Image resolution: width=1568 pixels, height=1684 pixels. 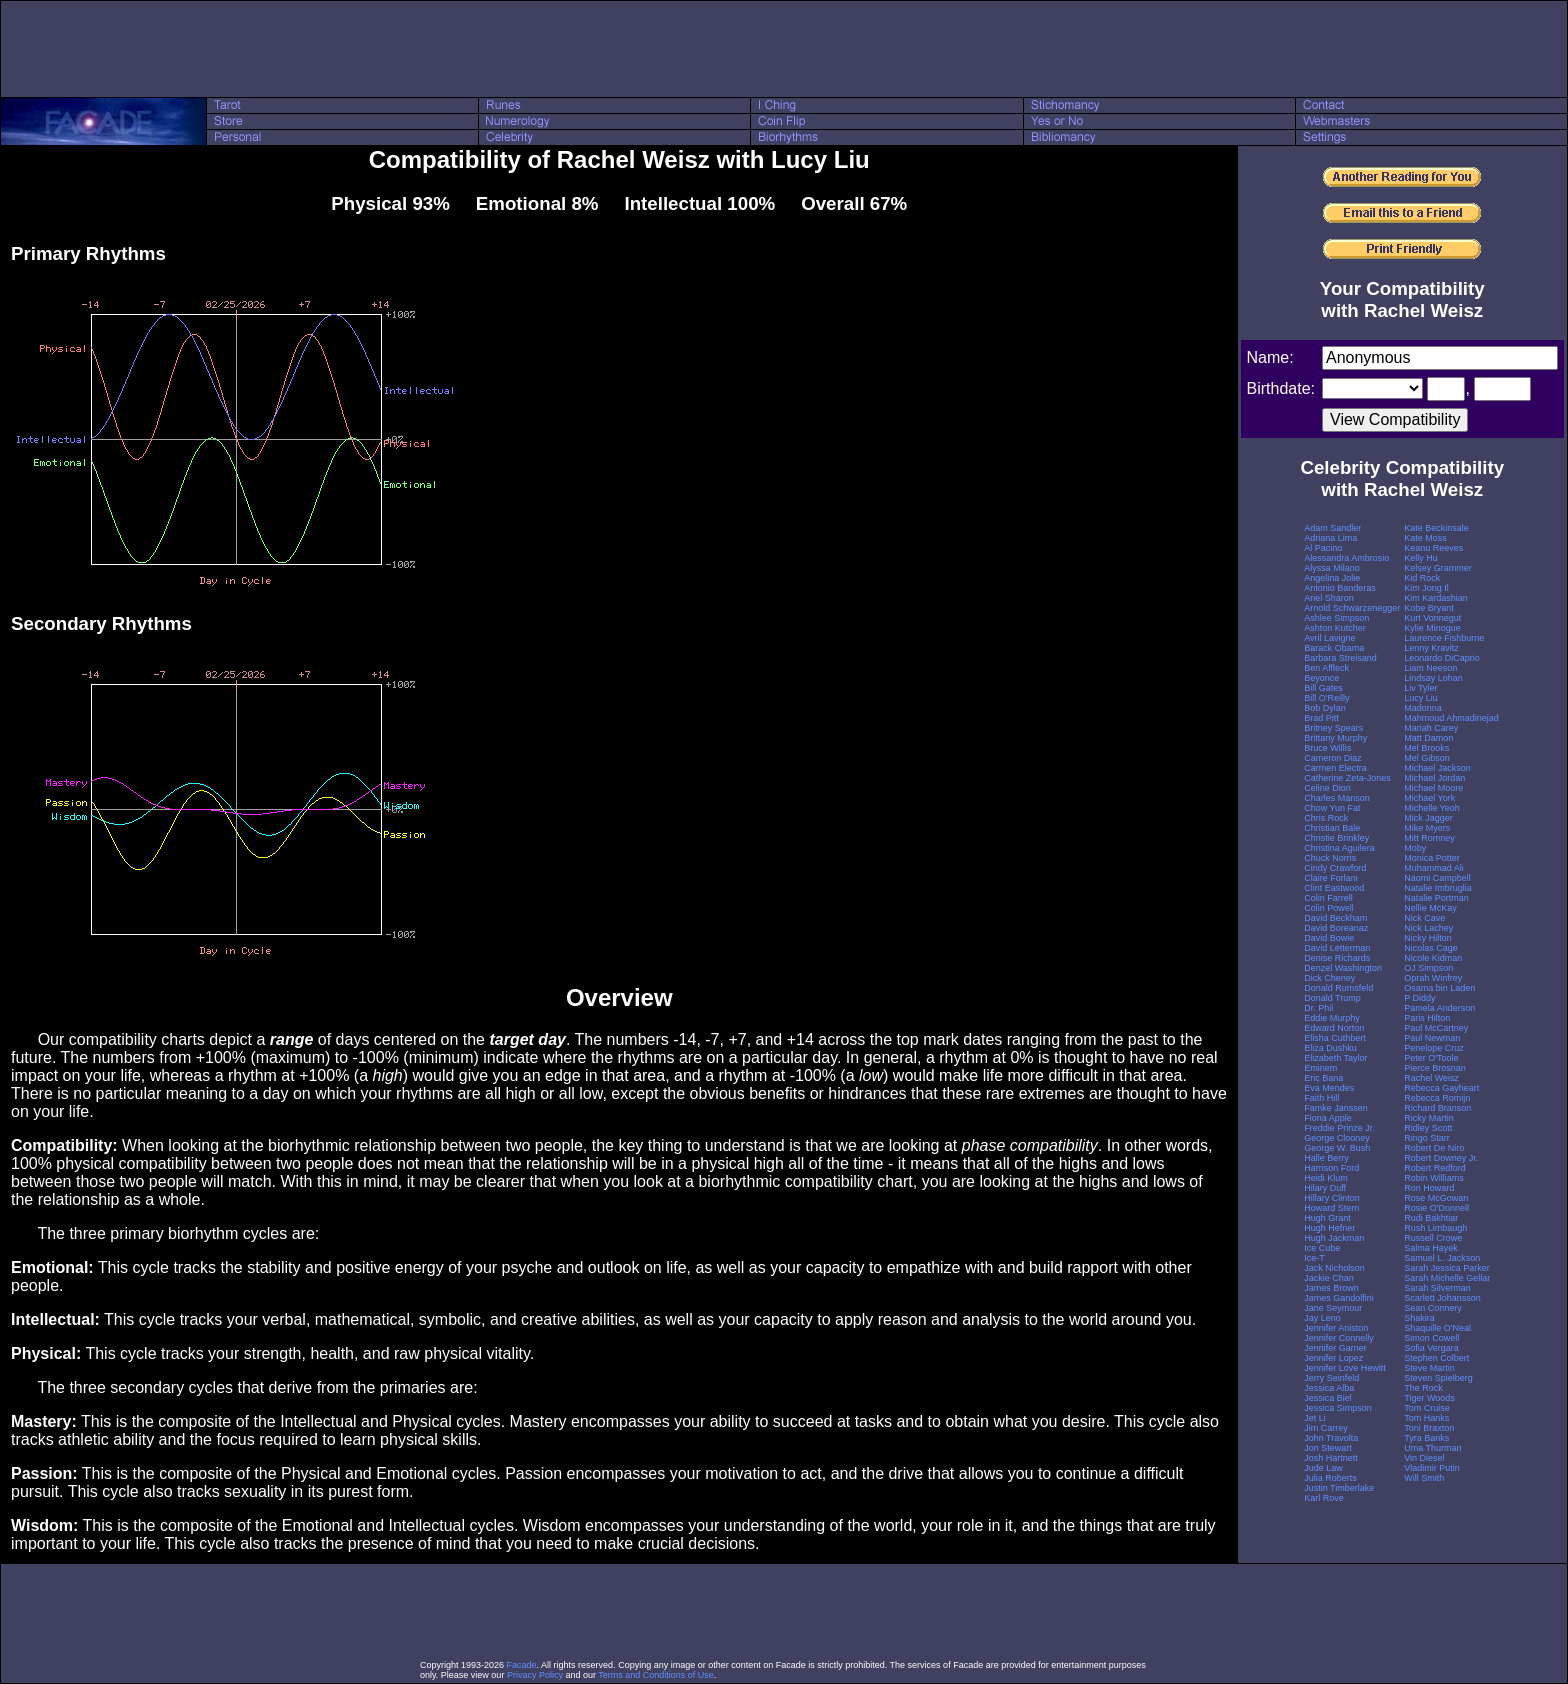 I want to click on Pamela Anderson, so click(x=1439, y=1008).